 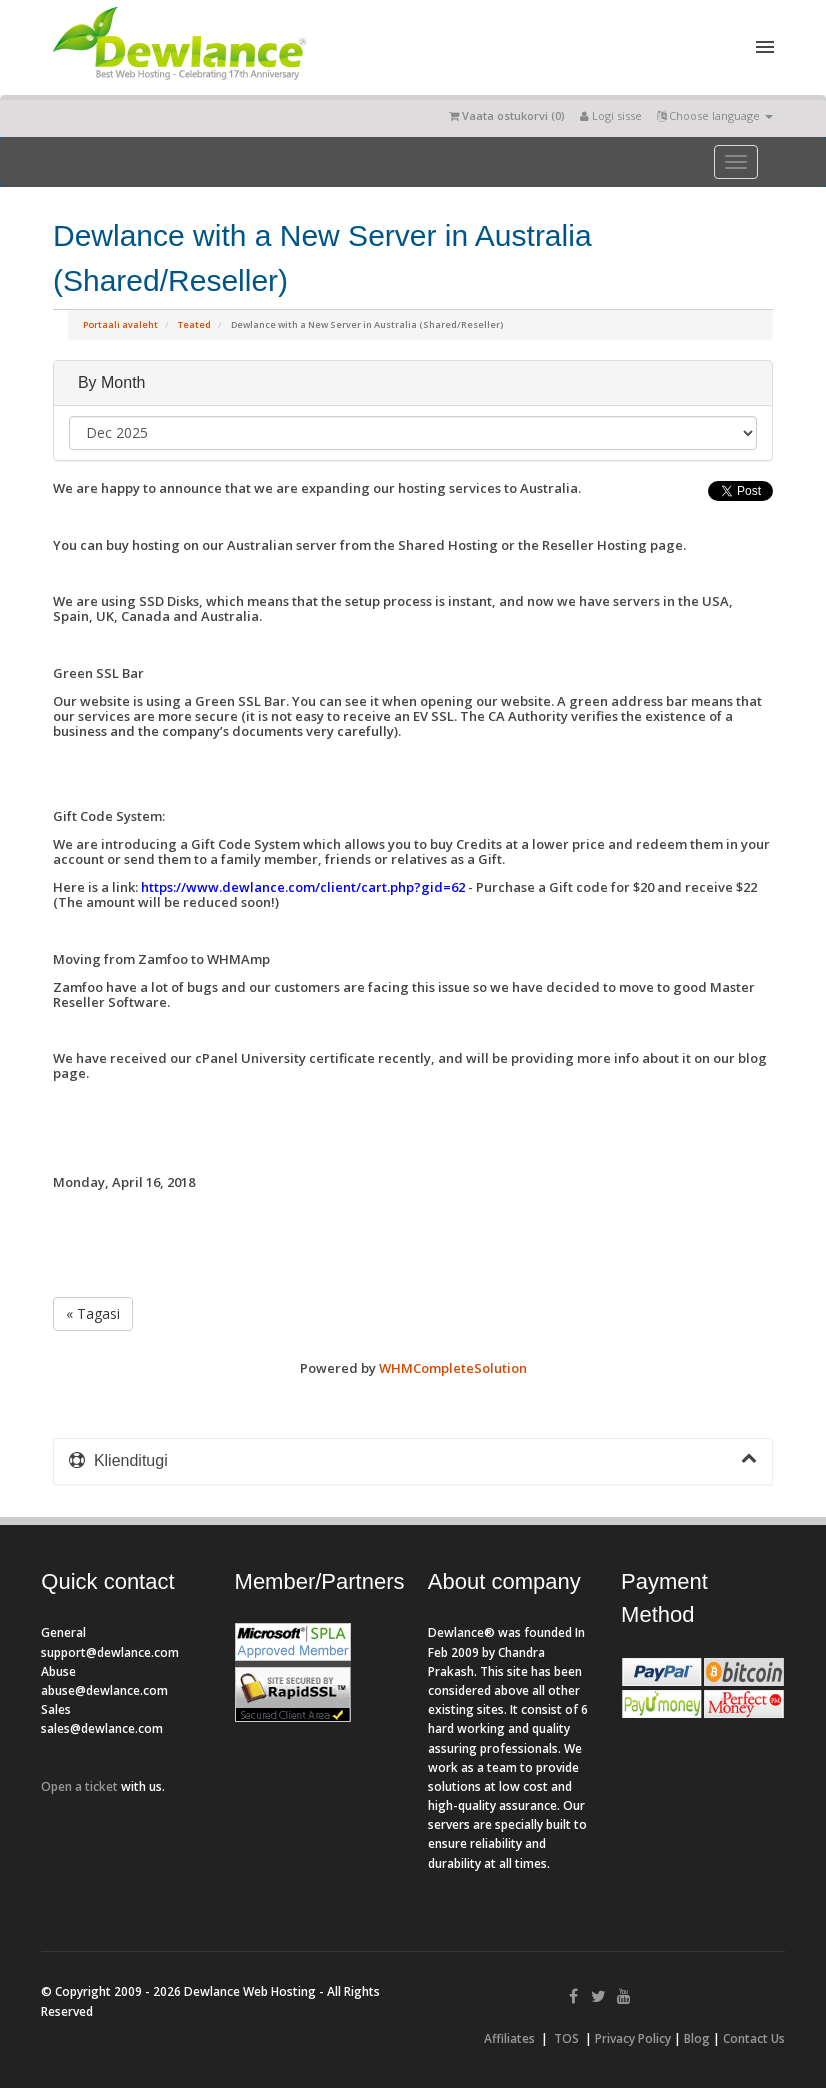 I want to click on Portaali avaleht, so click(x=120, y=324).